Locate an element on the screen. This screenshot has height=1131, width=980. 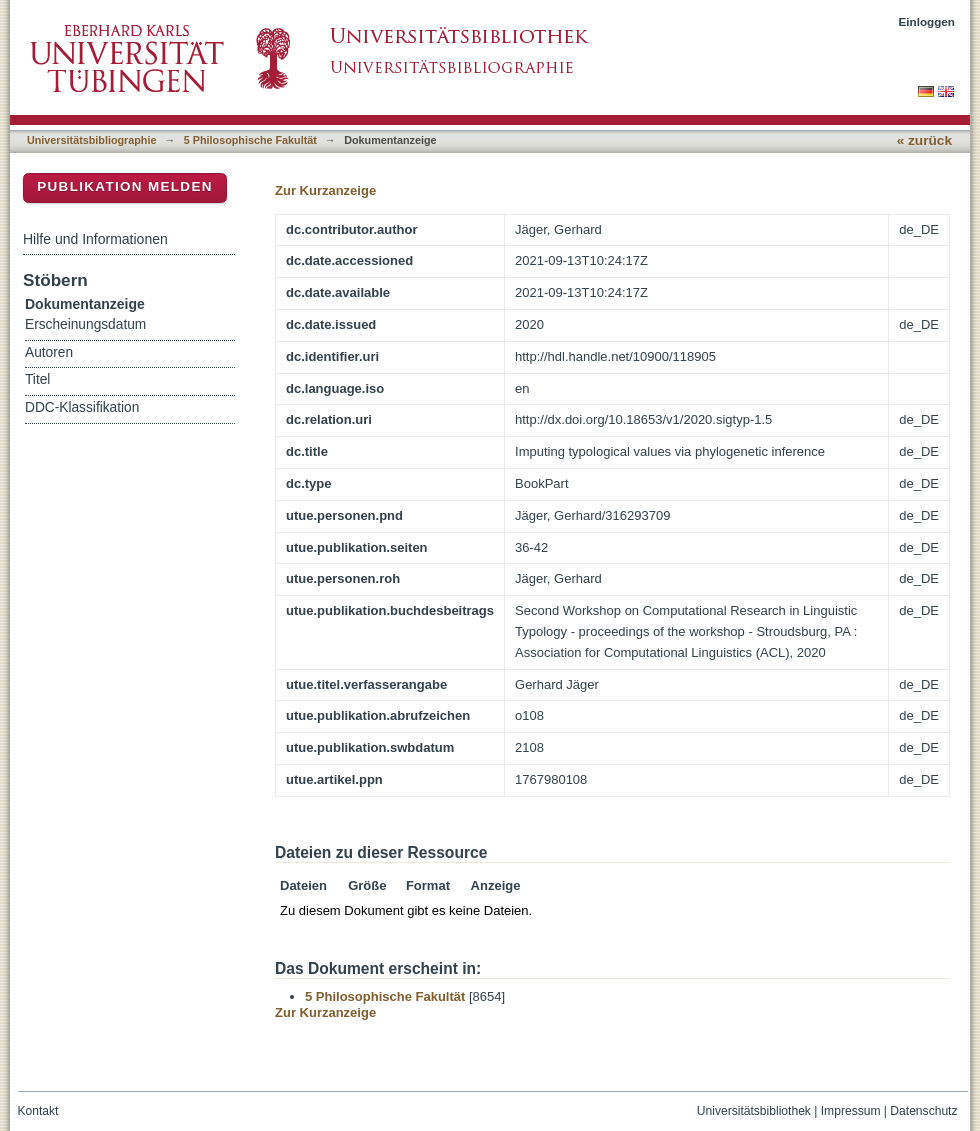
Erscheinungsdatum is located at coordinates (85, 324).